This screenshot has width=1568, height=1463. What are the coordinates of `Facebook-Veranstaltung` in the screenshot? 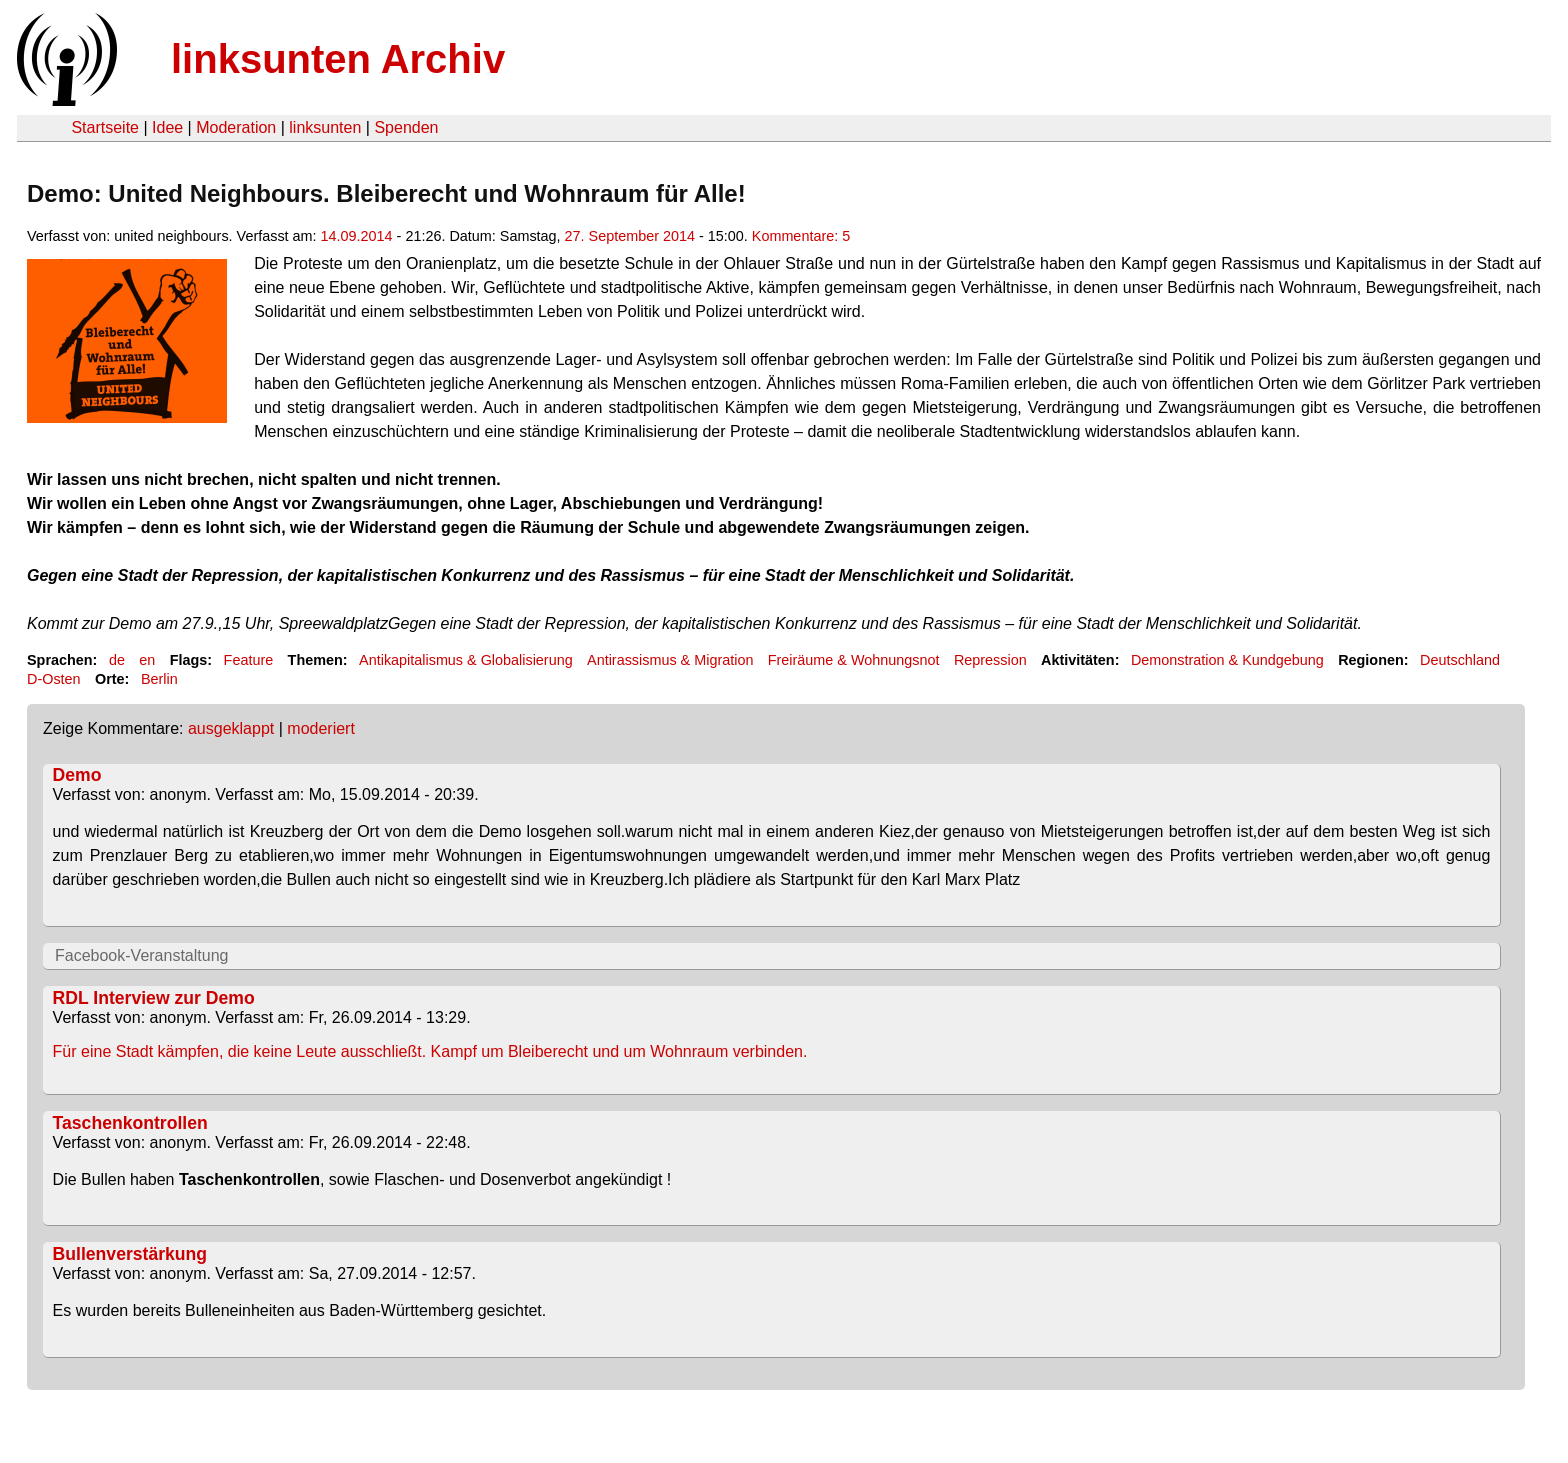 It's located at (141, 955).